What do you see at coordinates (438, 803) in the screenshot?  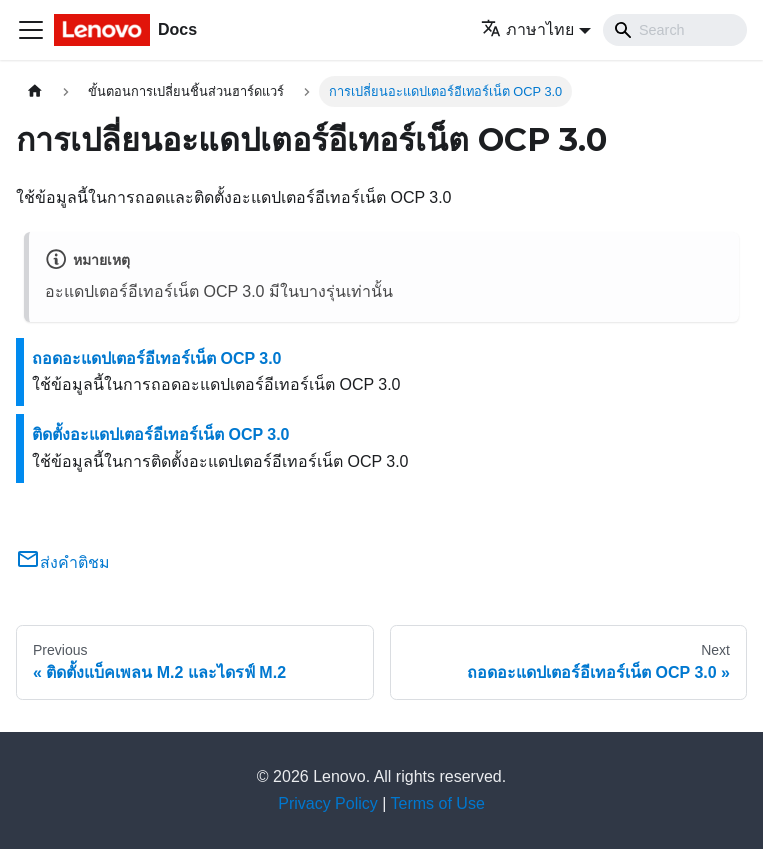 I see `Terms of Use` at bounding box center [438, 803].